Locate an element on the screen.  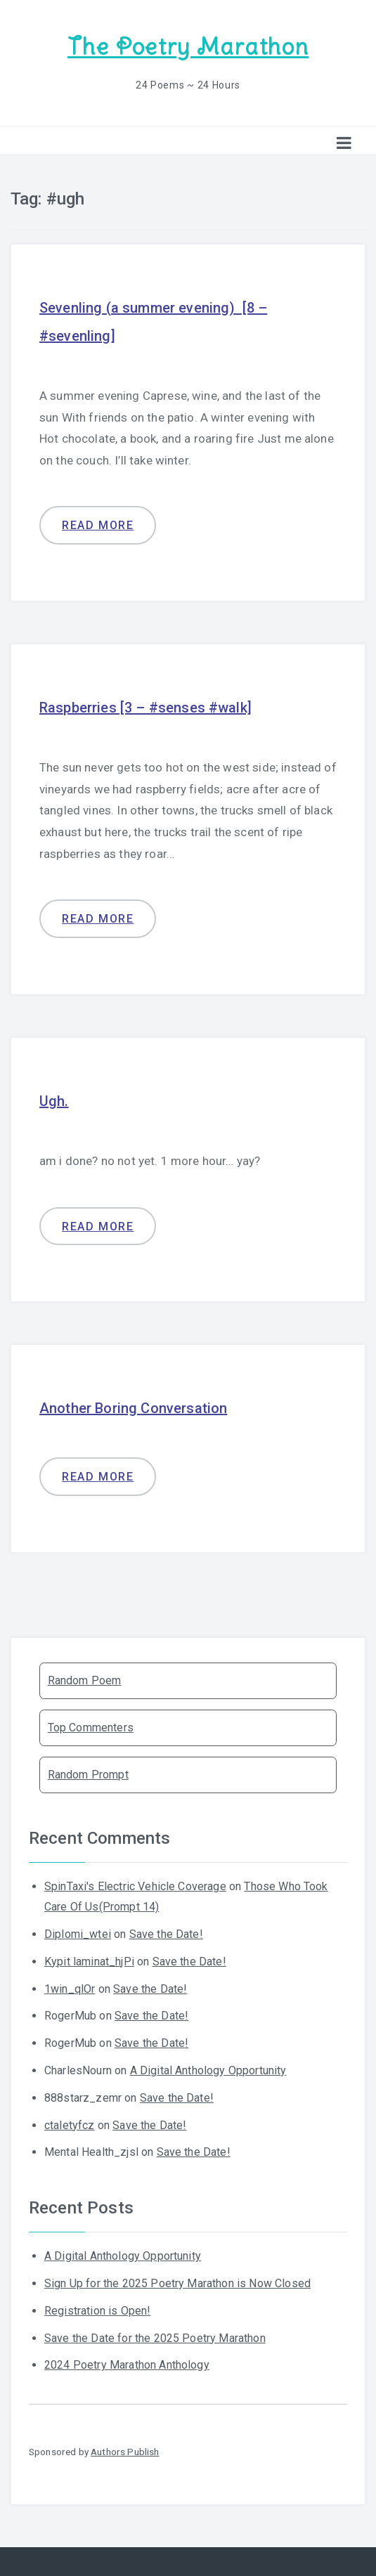
Kypit laminat_hjPi is located at coordinates (89, 1961).